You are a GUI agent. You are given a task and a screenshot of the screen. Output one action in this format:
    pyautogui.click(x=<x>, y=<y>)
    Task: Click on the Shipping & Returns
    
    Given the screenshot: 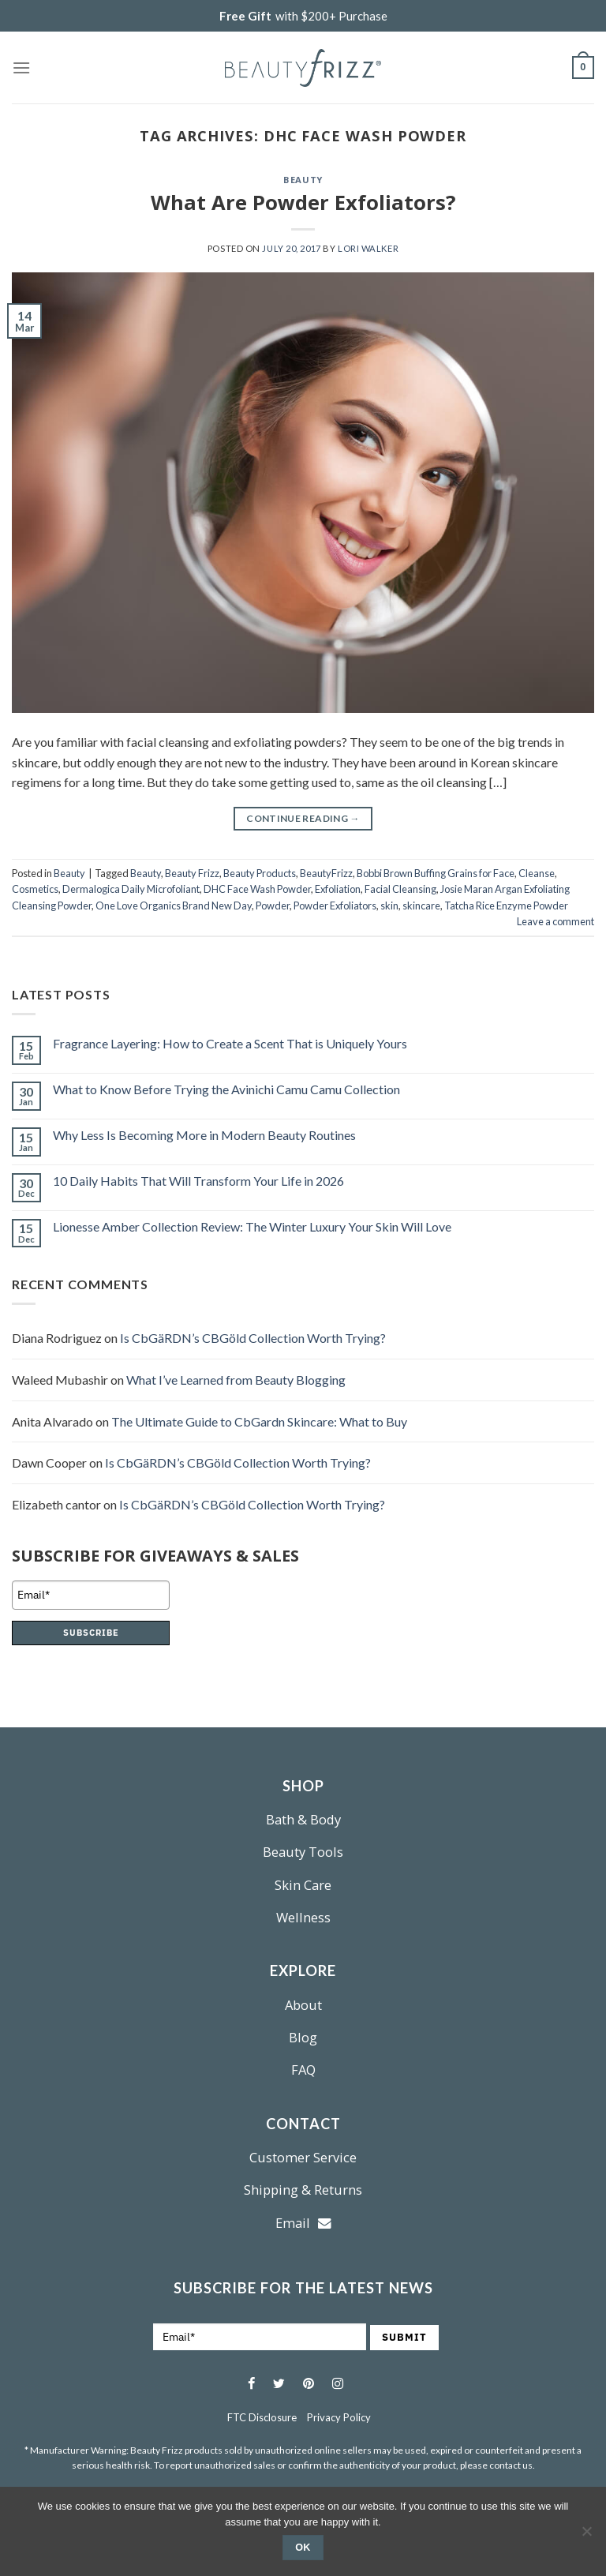 What is the action you would take?
    pyautogui.click(x=303, y=2189)
    